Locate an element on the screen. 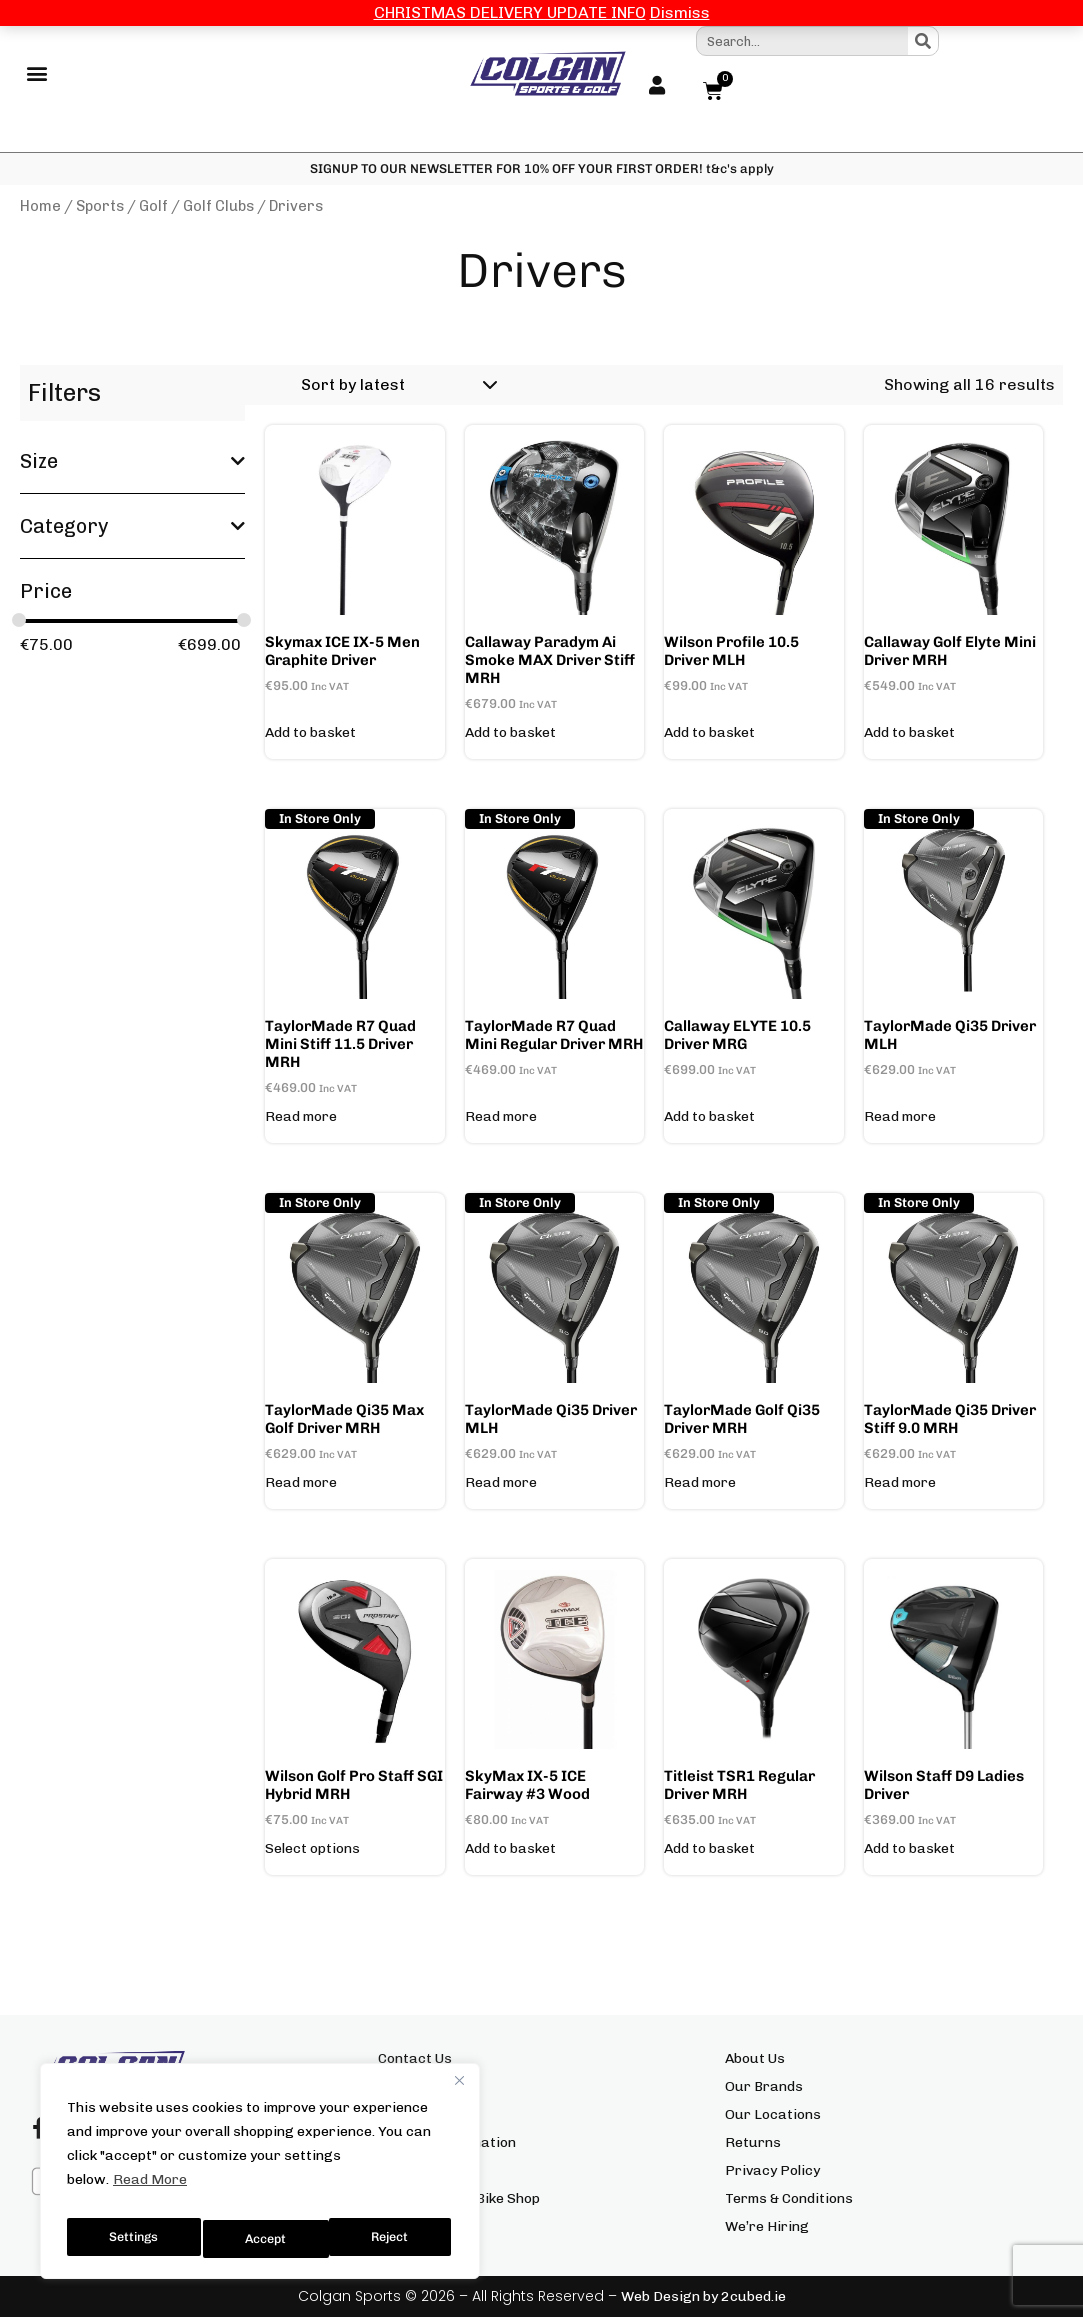 Image resolution: width=1083 pixels, height=2319 pixels. Accept is located at coordinates (392, 2238).